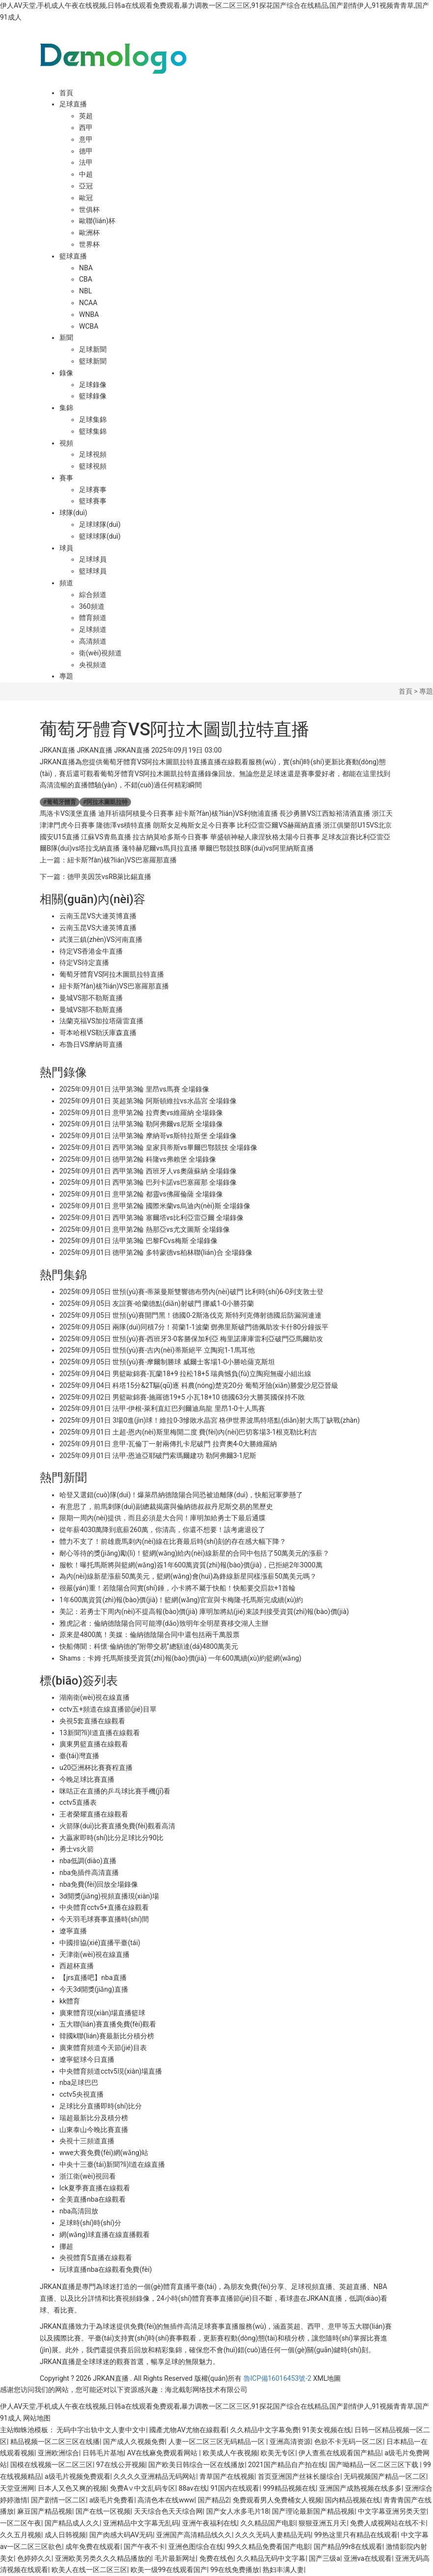  Describe the element at coordinates (94, 1697) in the screenshot. I see `湖南衛(wèi)視在線直播` at that location.